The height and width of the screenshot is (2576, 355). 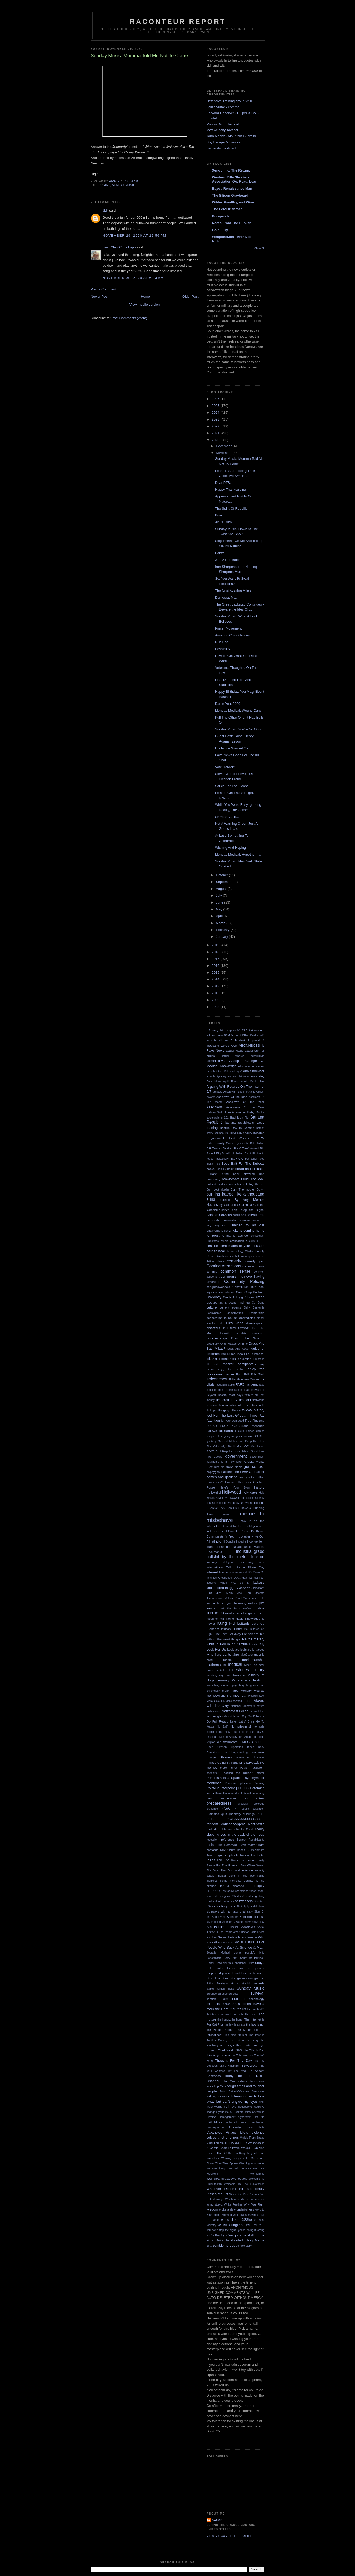 What do you see at coordinates (254, 1921) in the screenshot?
I see `slow news day` at bounding box center [254, 1921].